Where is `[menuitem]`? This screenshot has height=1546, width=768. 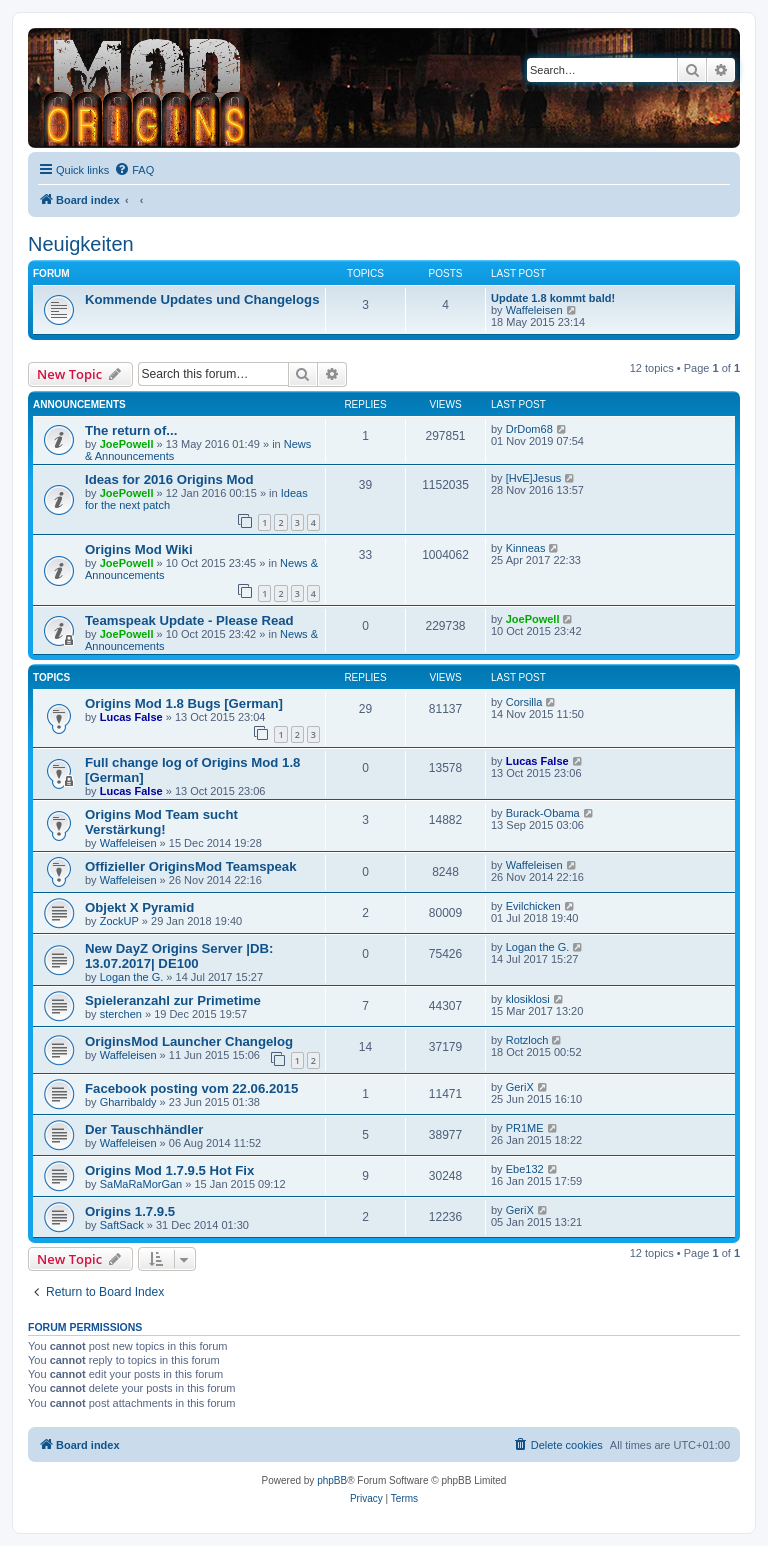
[menuitem] is located at coordinates (134, 170).